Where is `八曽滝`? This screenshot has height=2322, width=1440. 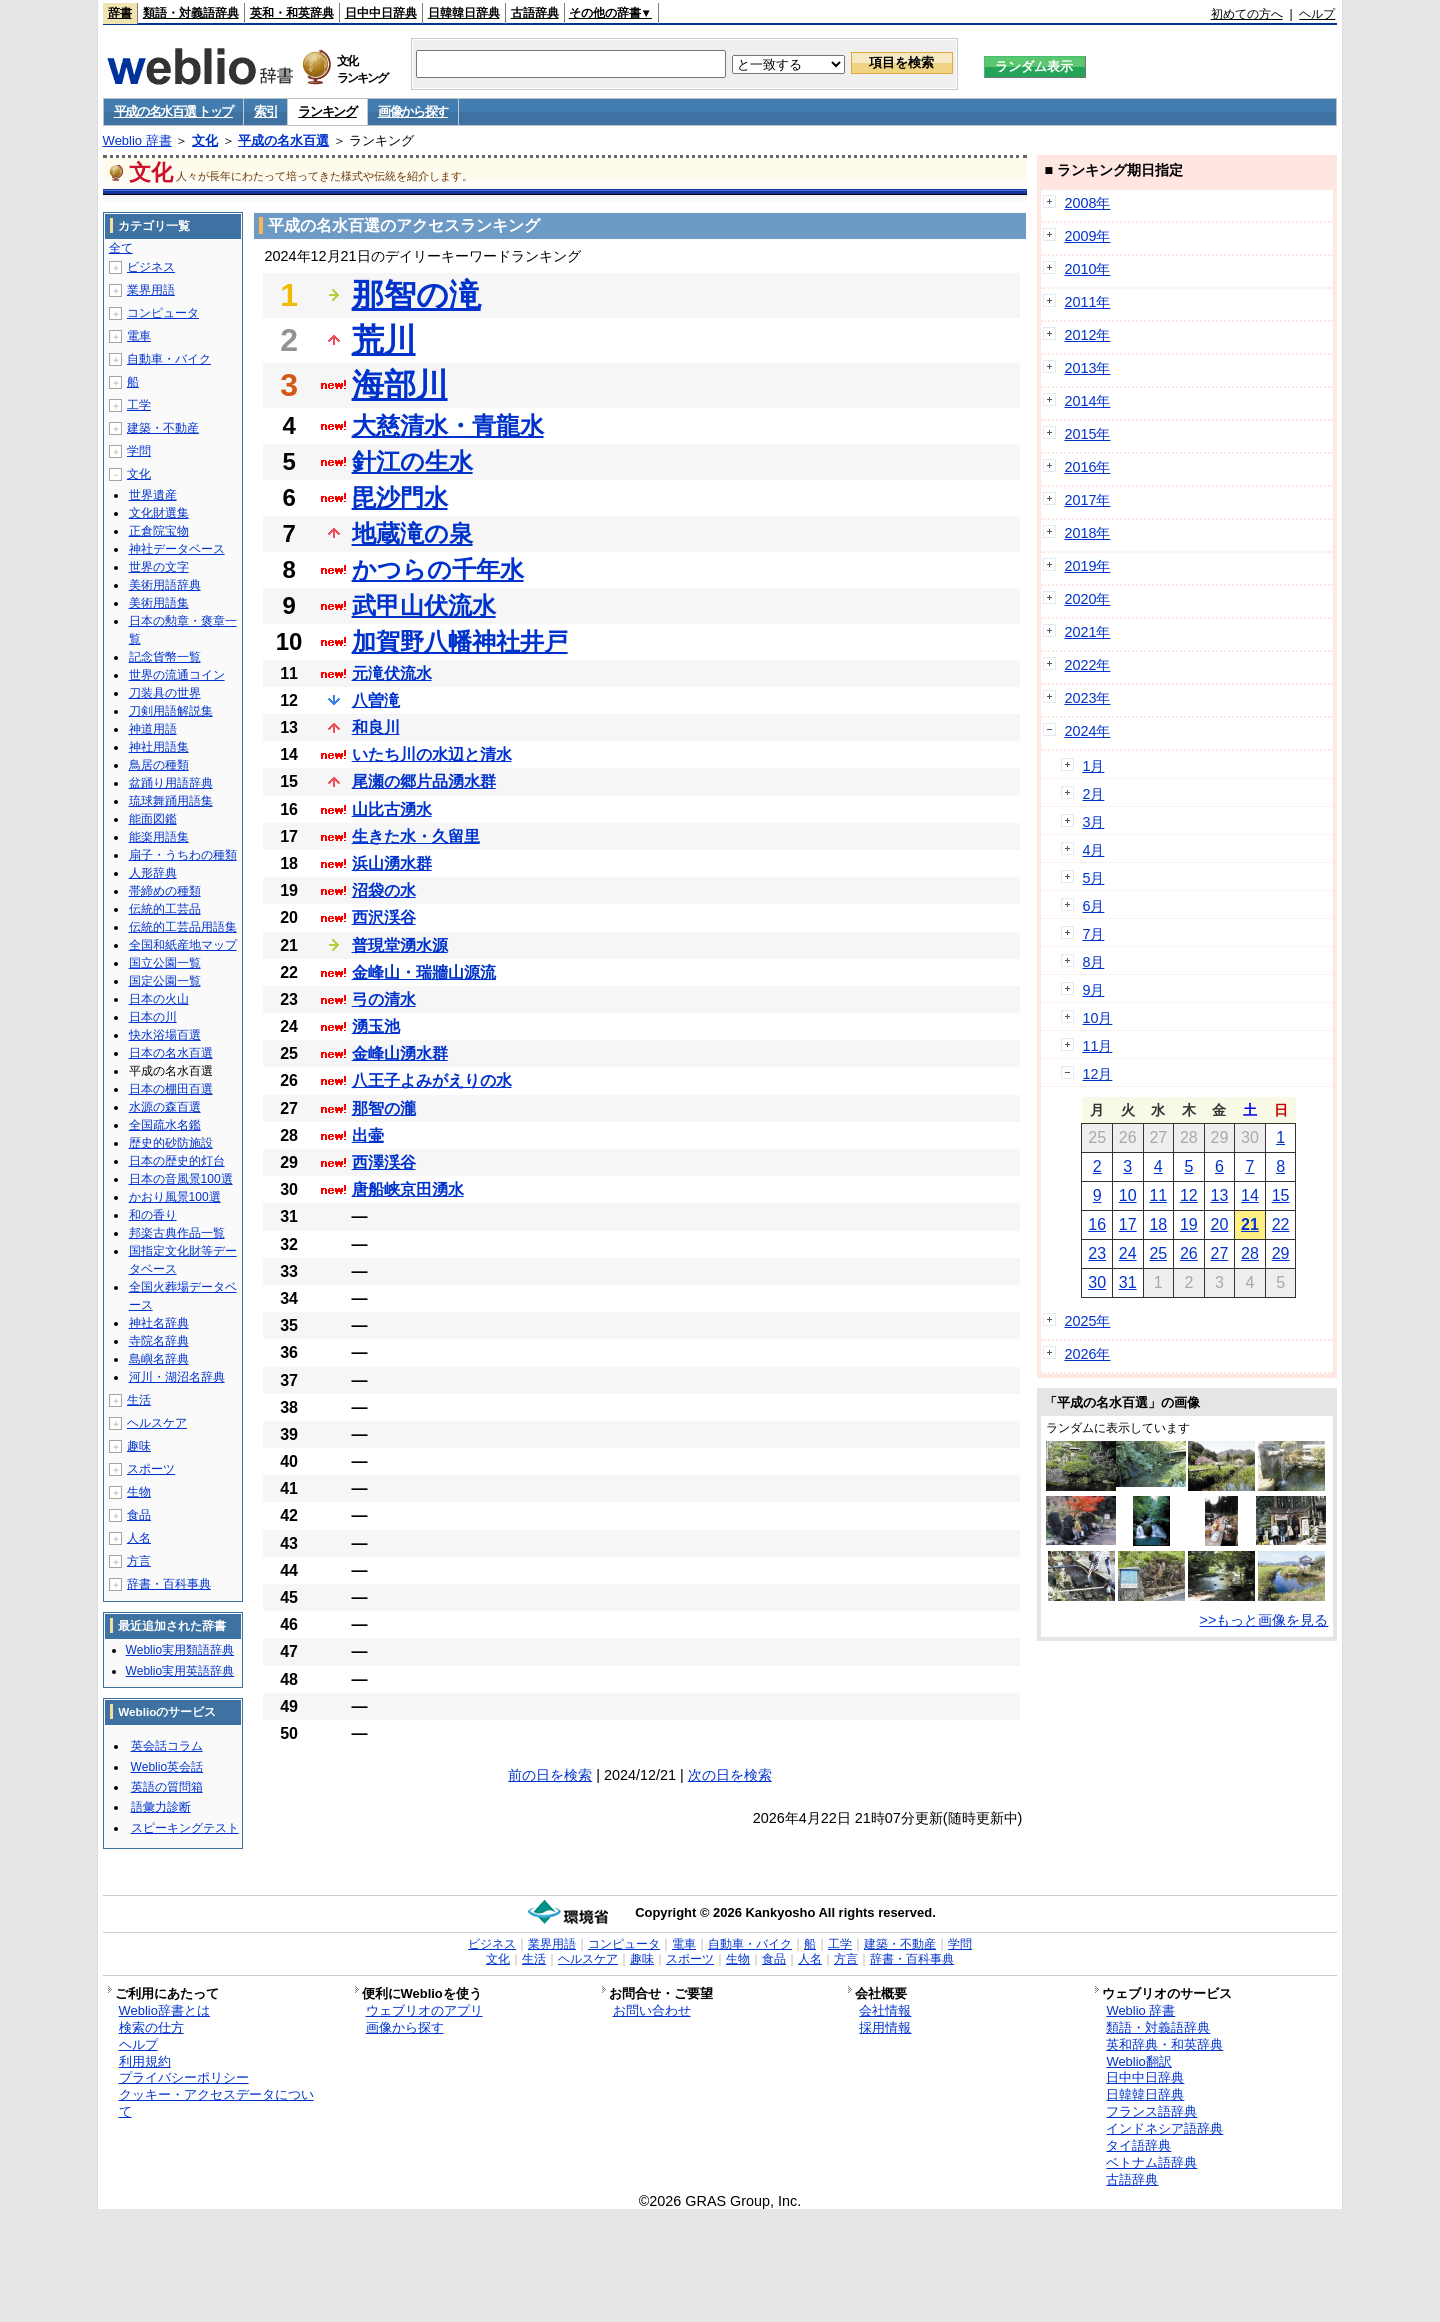 八曽滝 is located at coordinates (376, 700).